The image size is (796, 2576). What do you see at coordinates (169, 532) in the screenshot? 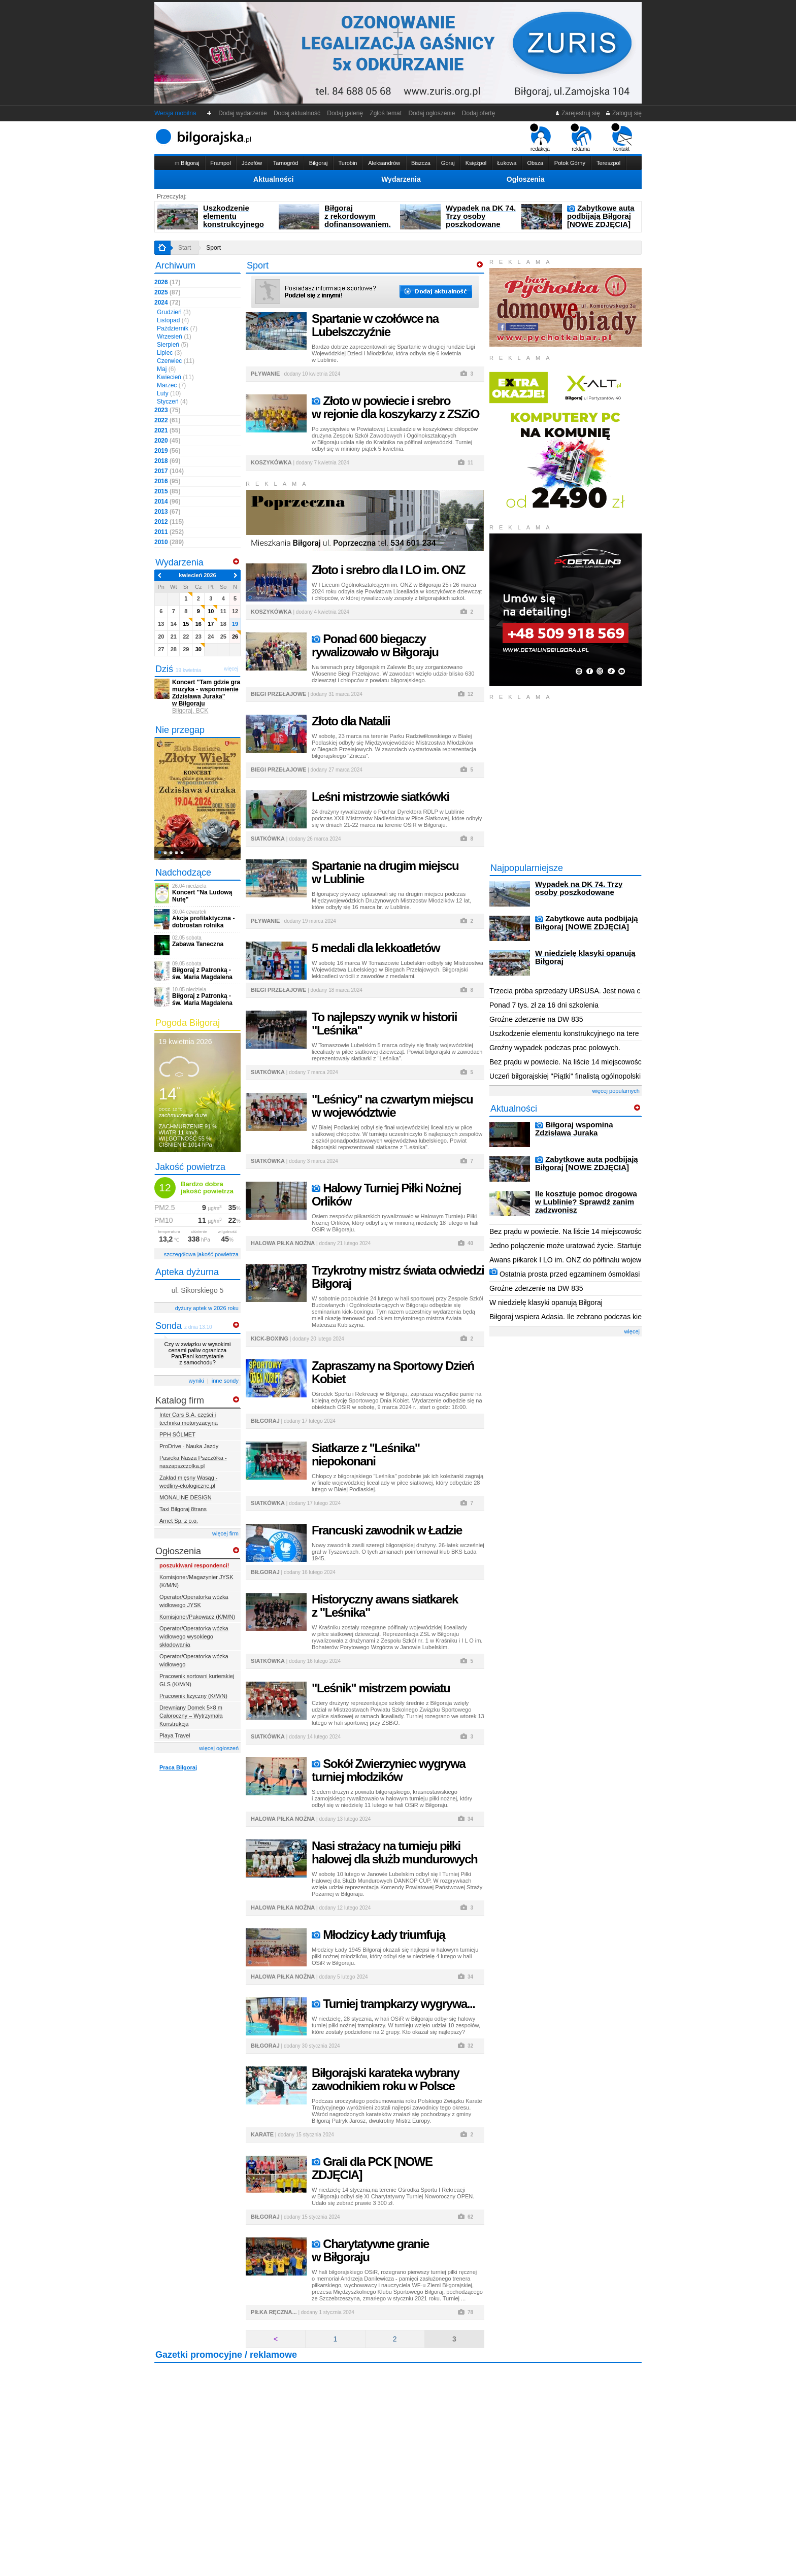
I see `2011` at bounding box center [169, 532].